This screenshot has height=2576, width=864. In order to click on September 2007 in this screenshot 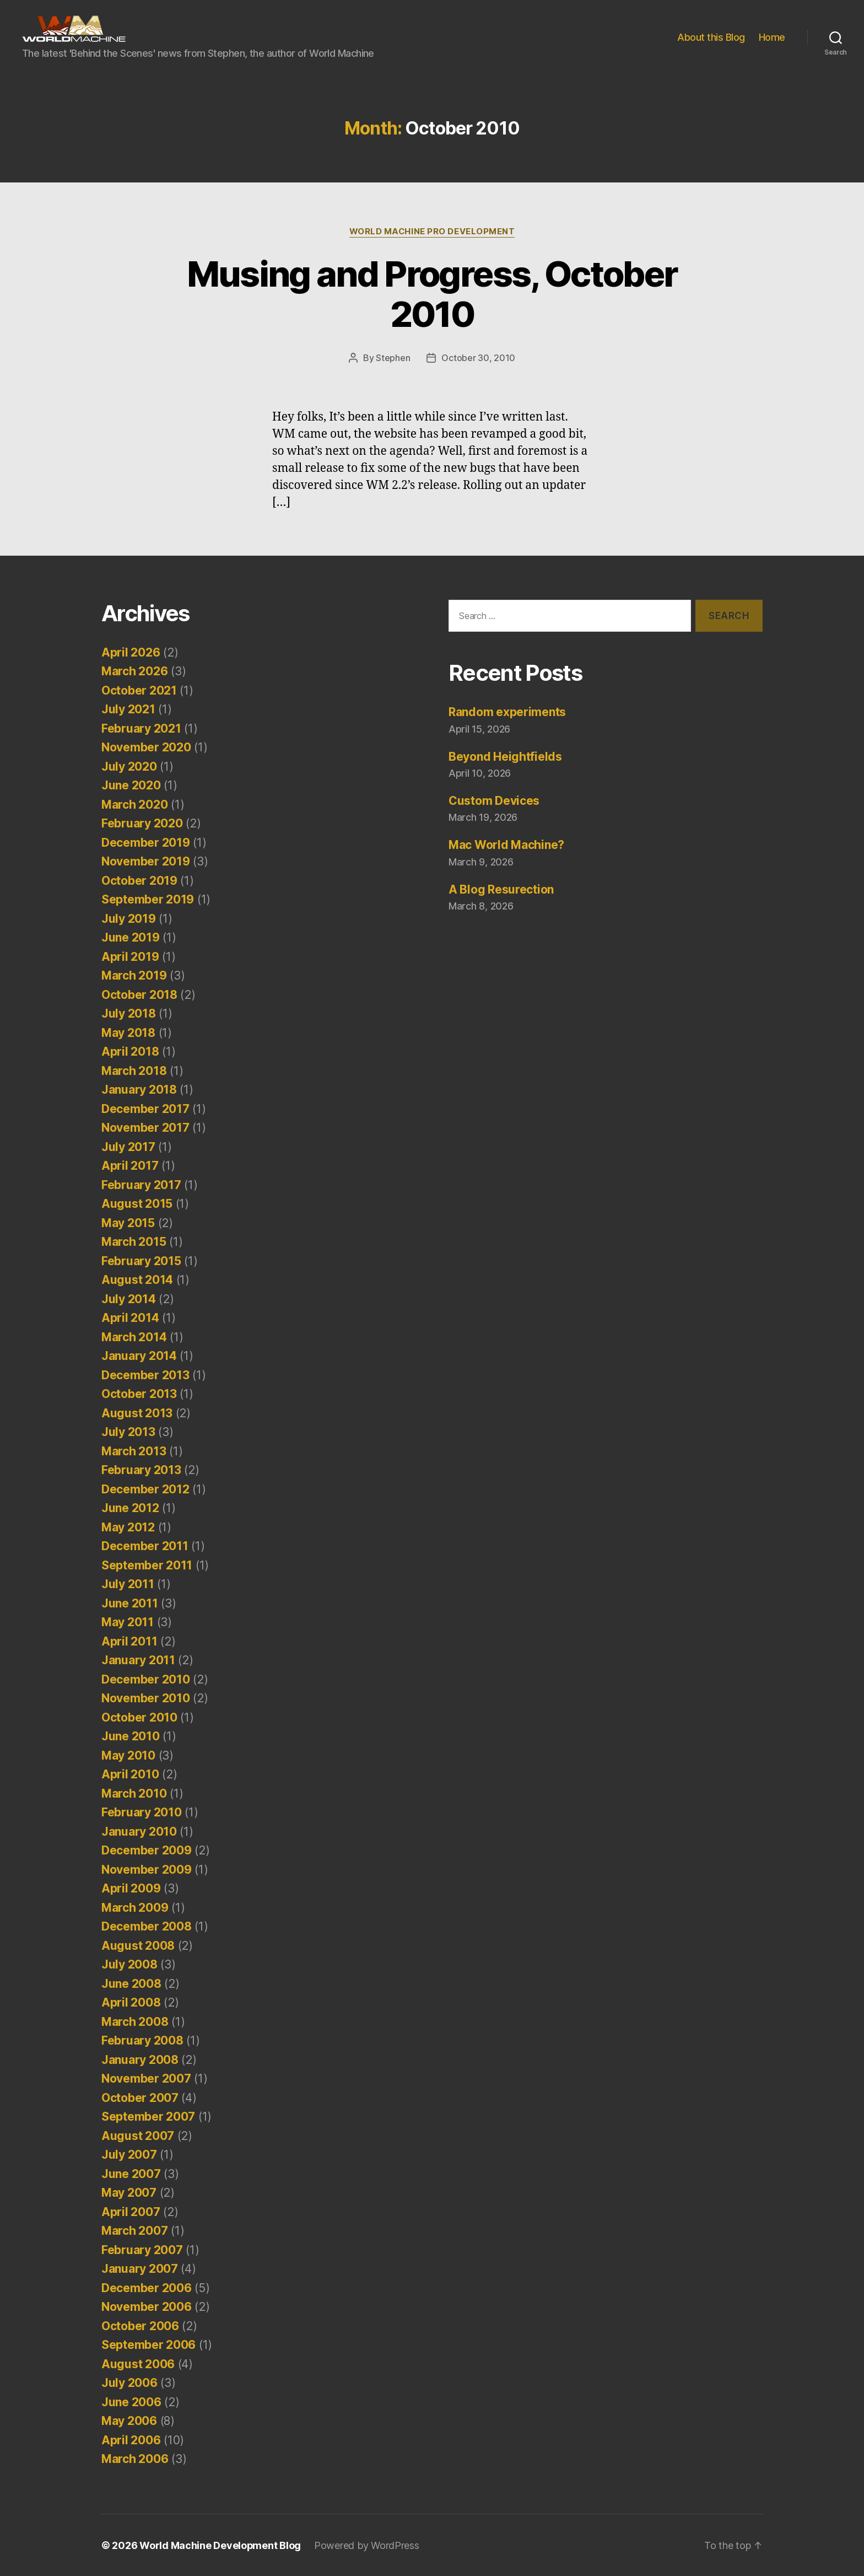, I will do `click(148, 2116)`.